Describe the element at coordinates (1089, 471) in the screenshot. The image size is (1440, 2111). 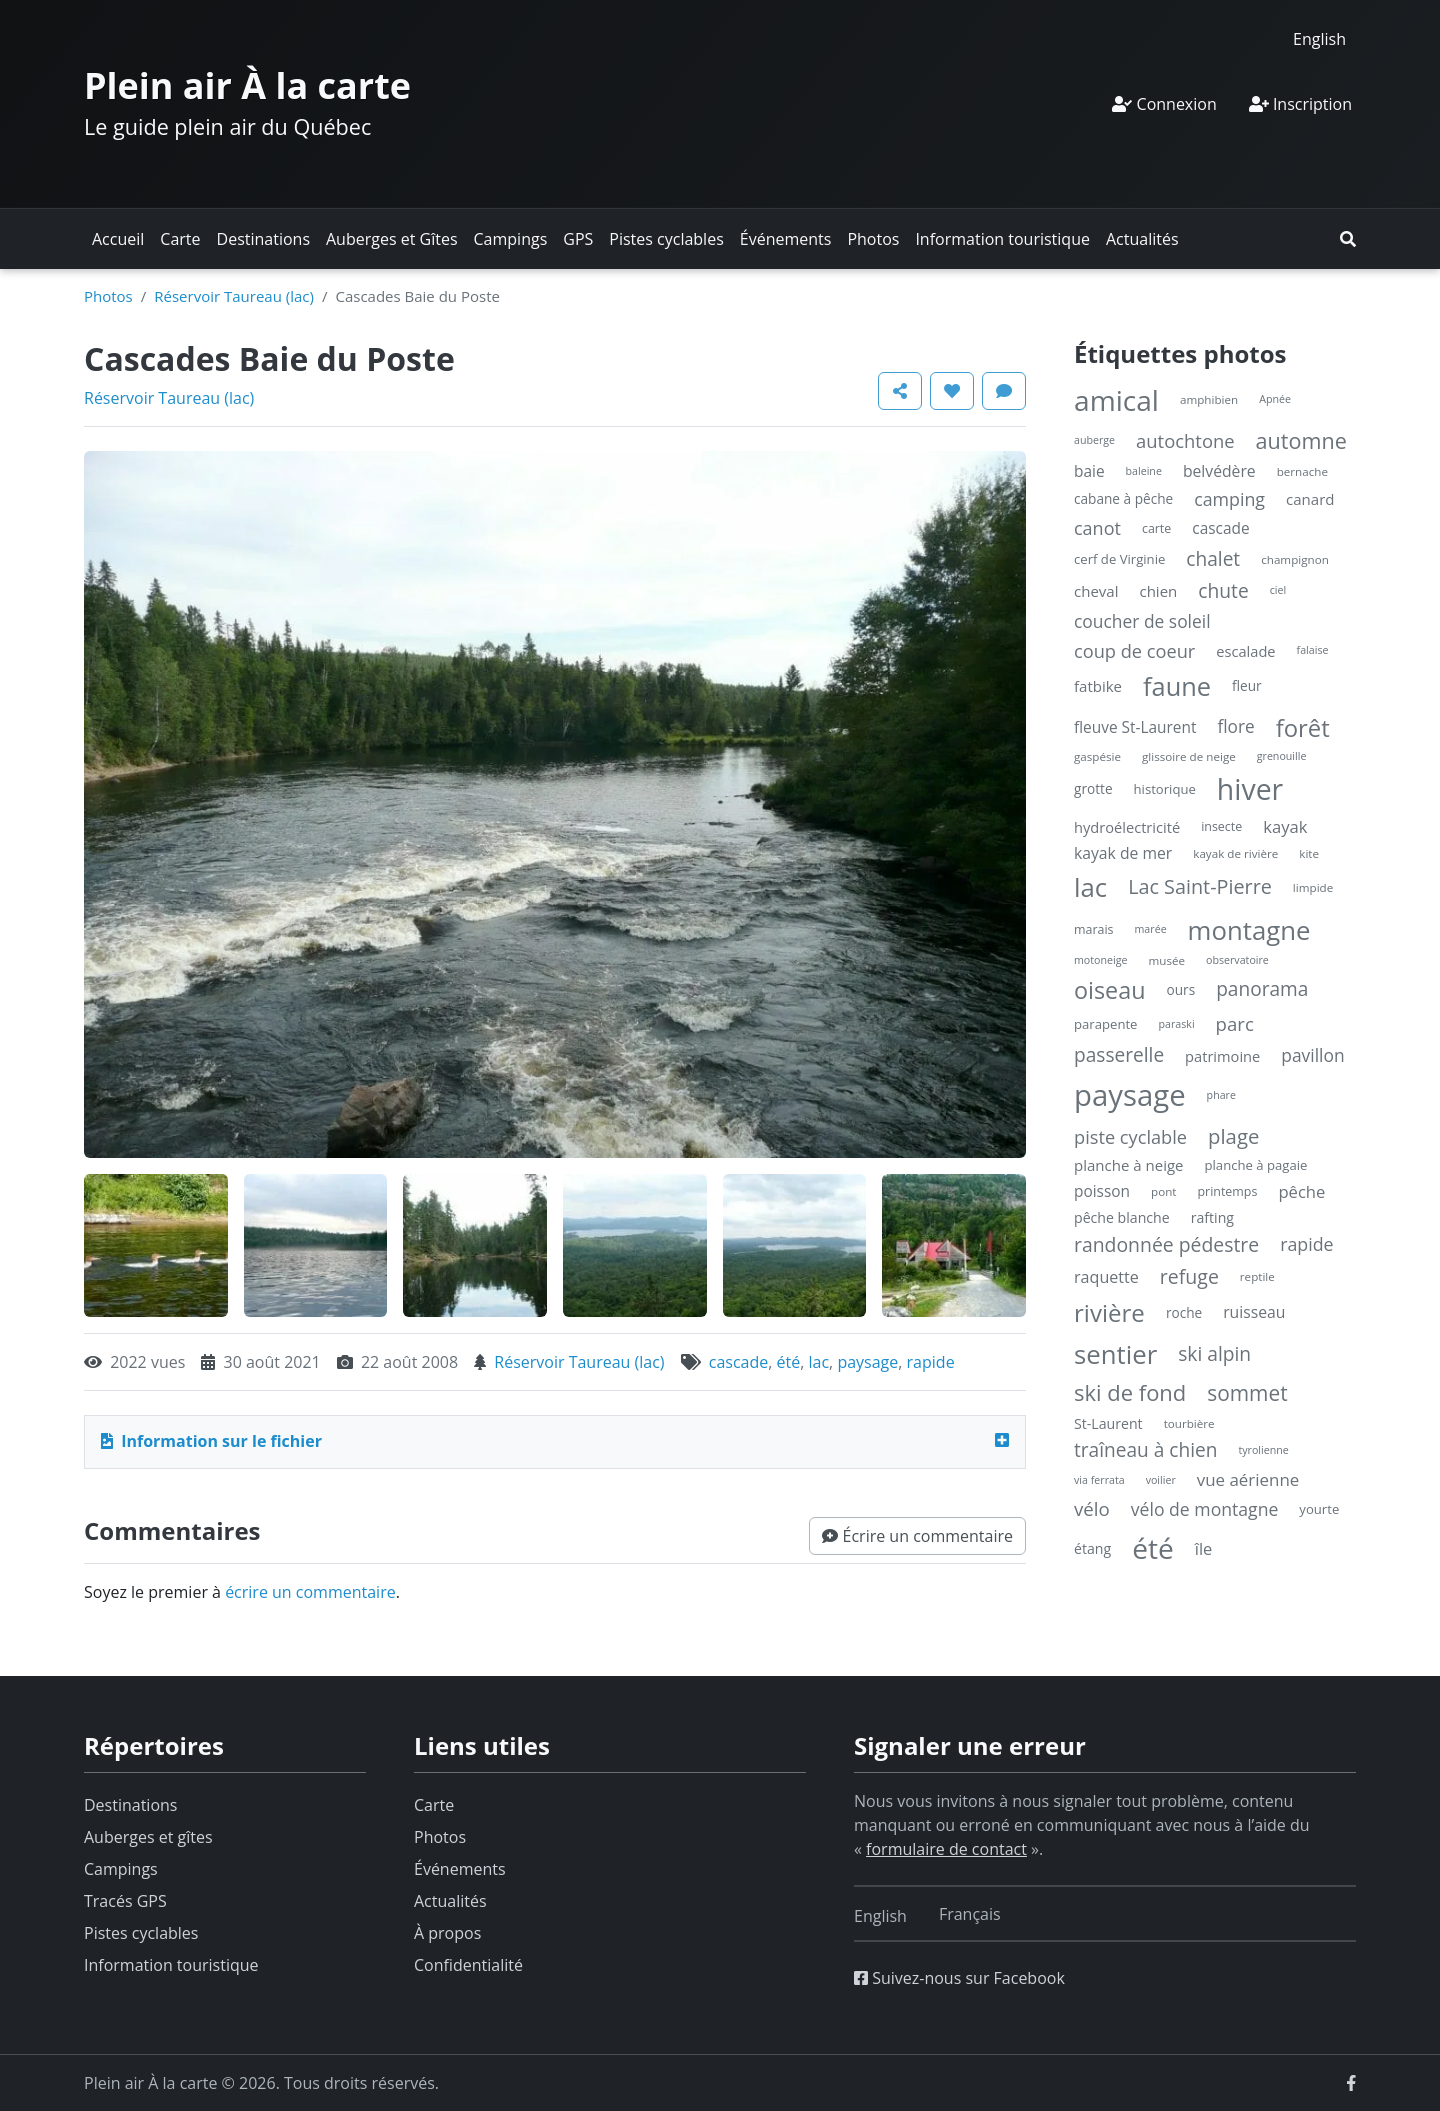
I see `baie [baie (11 éléments)]` at that location.